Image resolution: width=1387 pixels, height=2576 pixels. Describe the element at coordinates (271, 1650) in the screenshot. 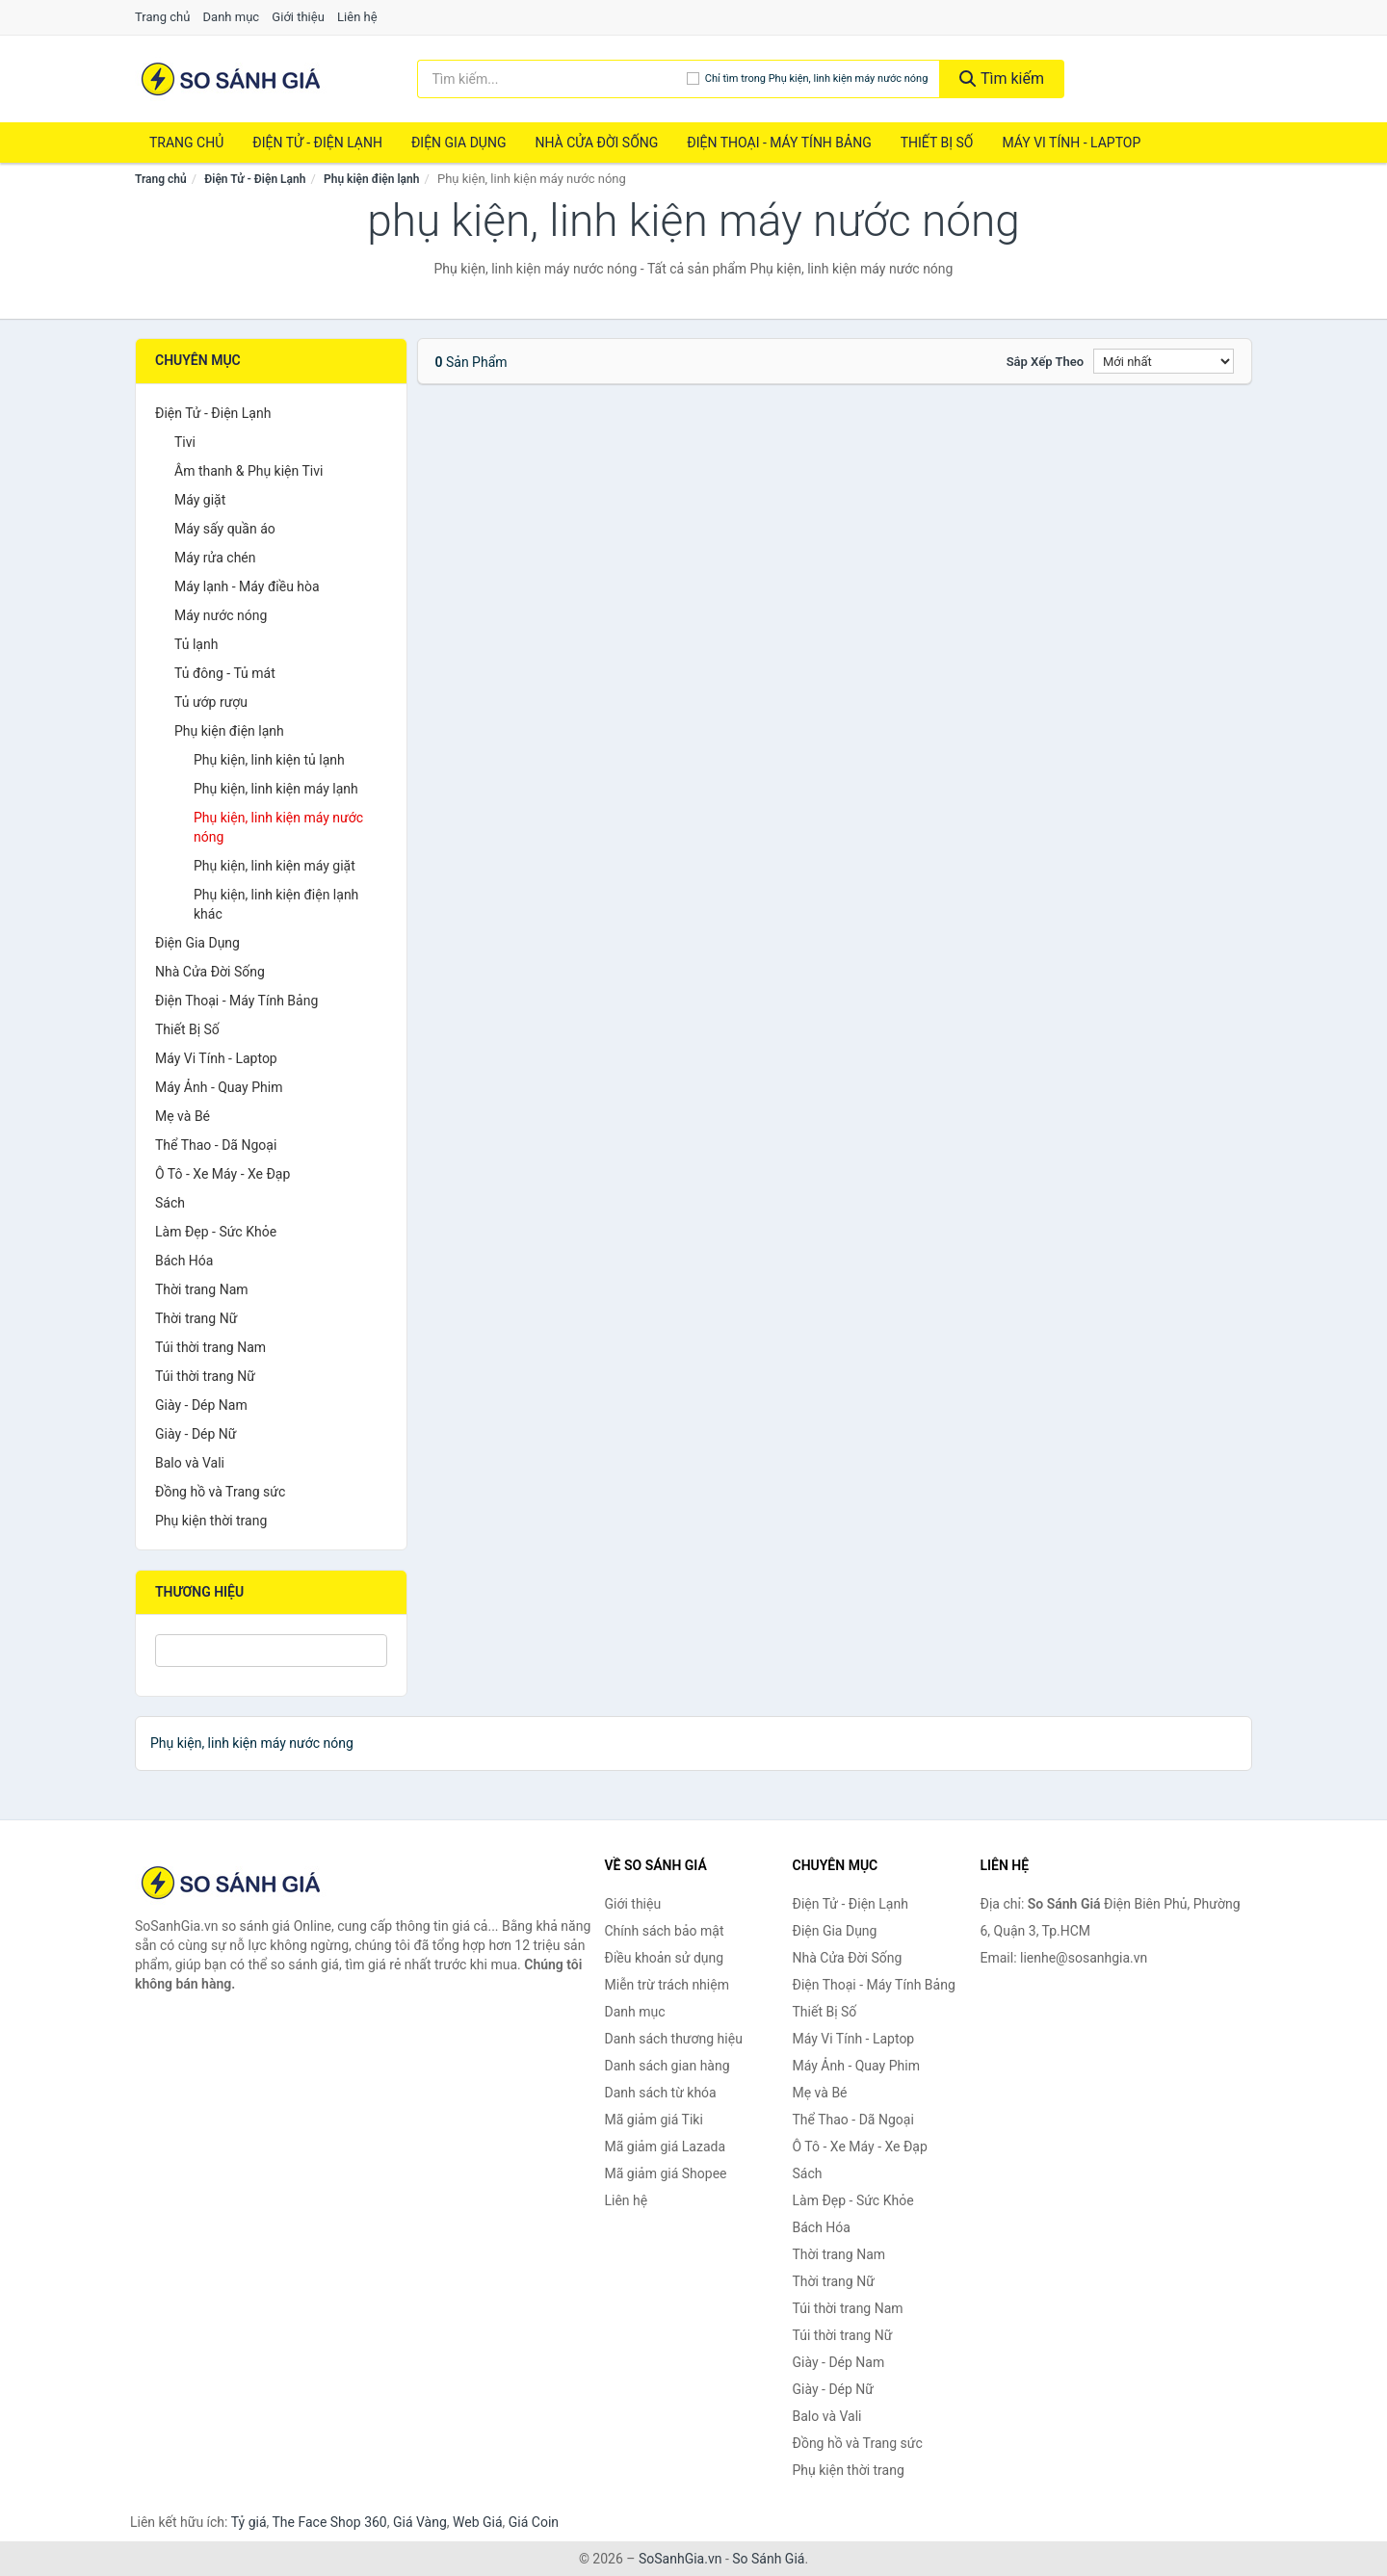

I see `[Tìm Thương hiệu]` at that location.